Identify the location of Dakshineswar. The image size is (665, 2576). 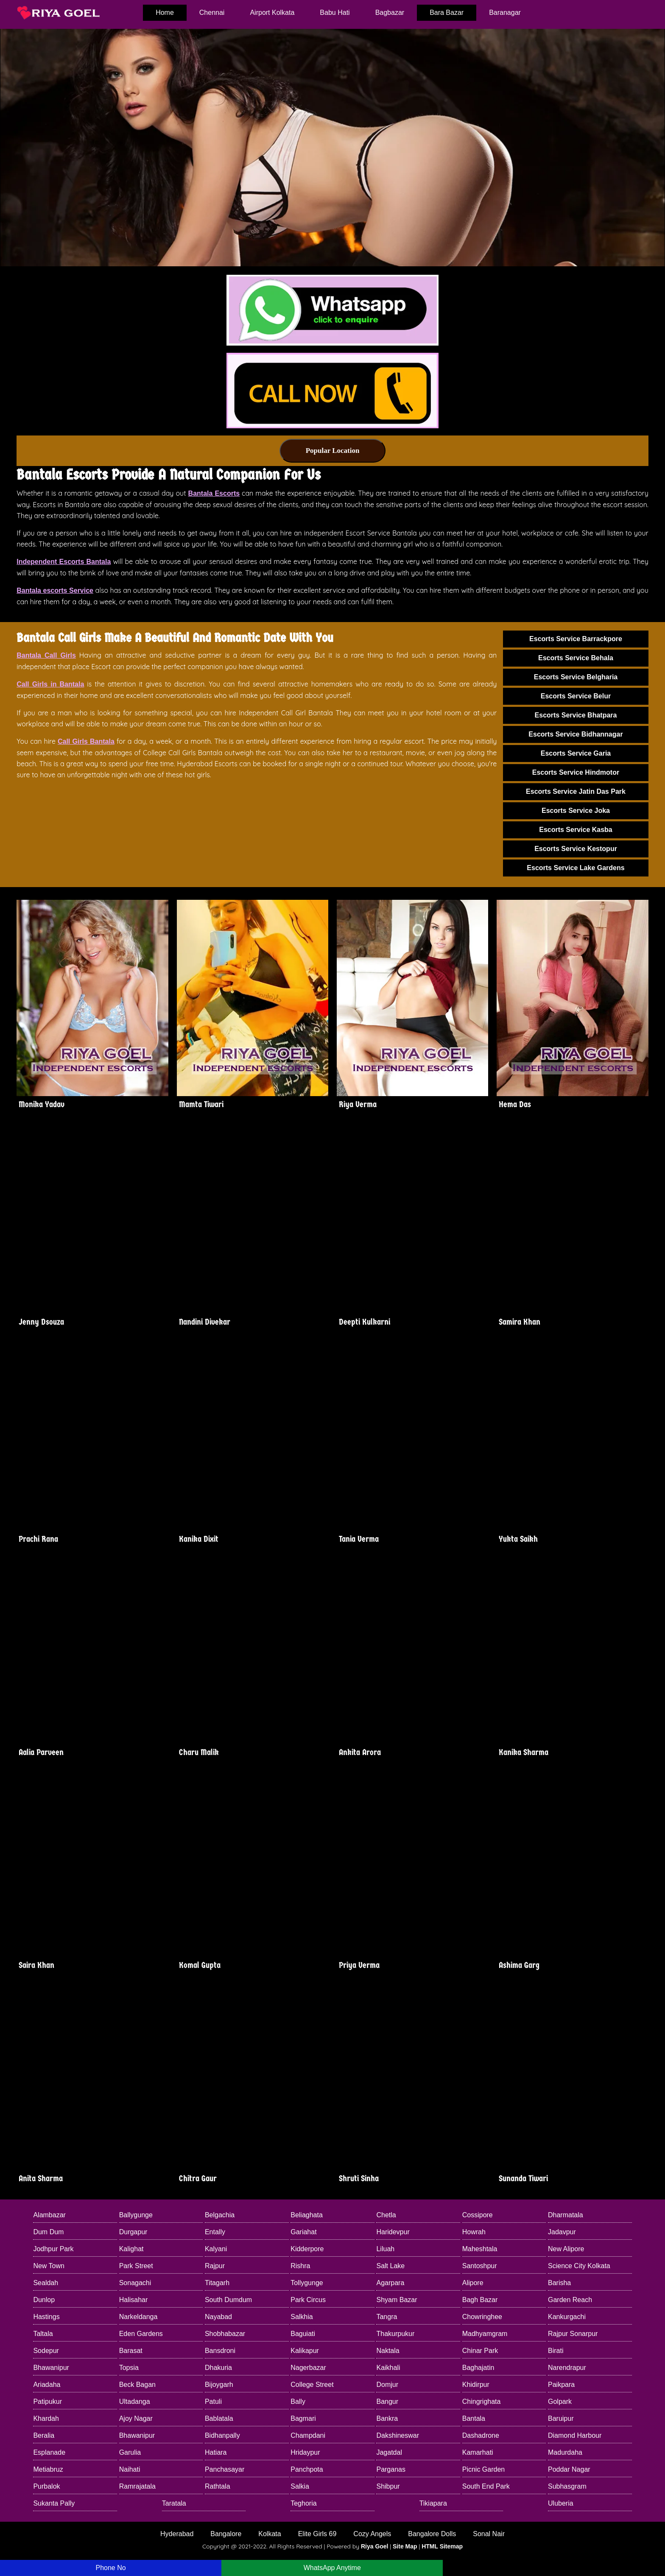
(397, 2435).